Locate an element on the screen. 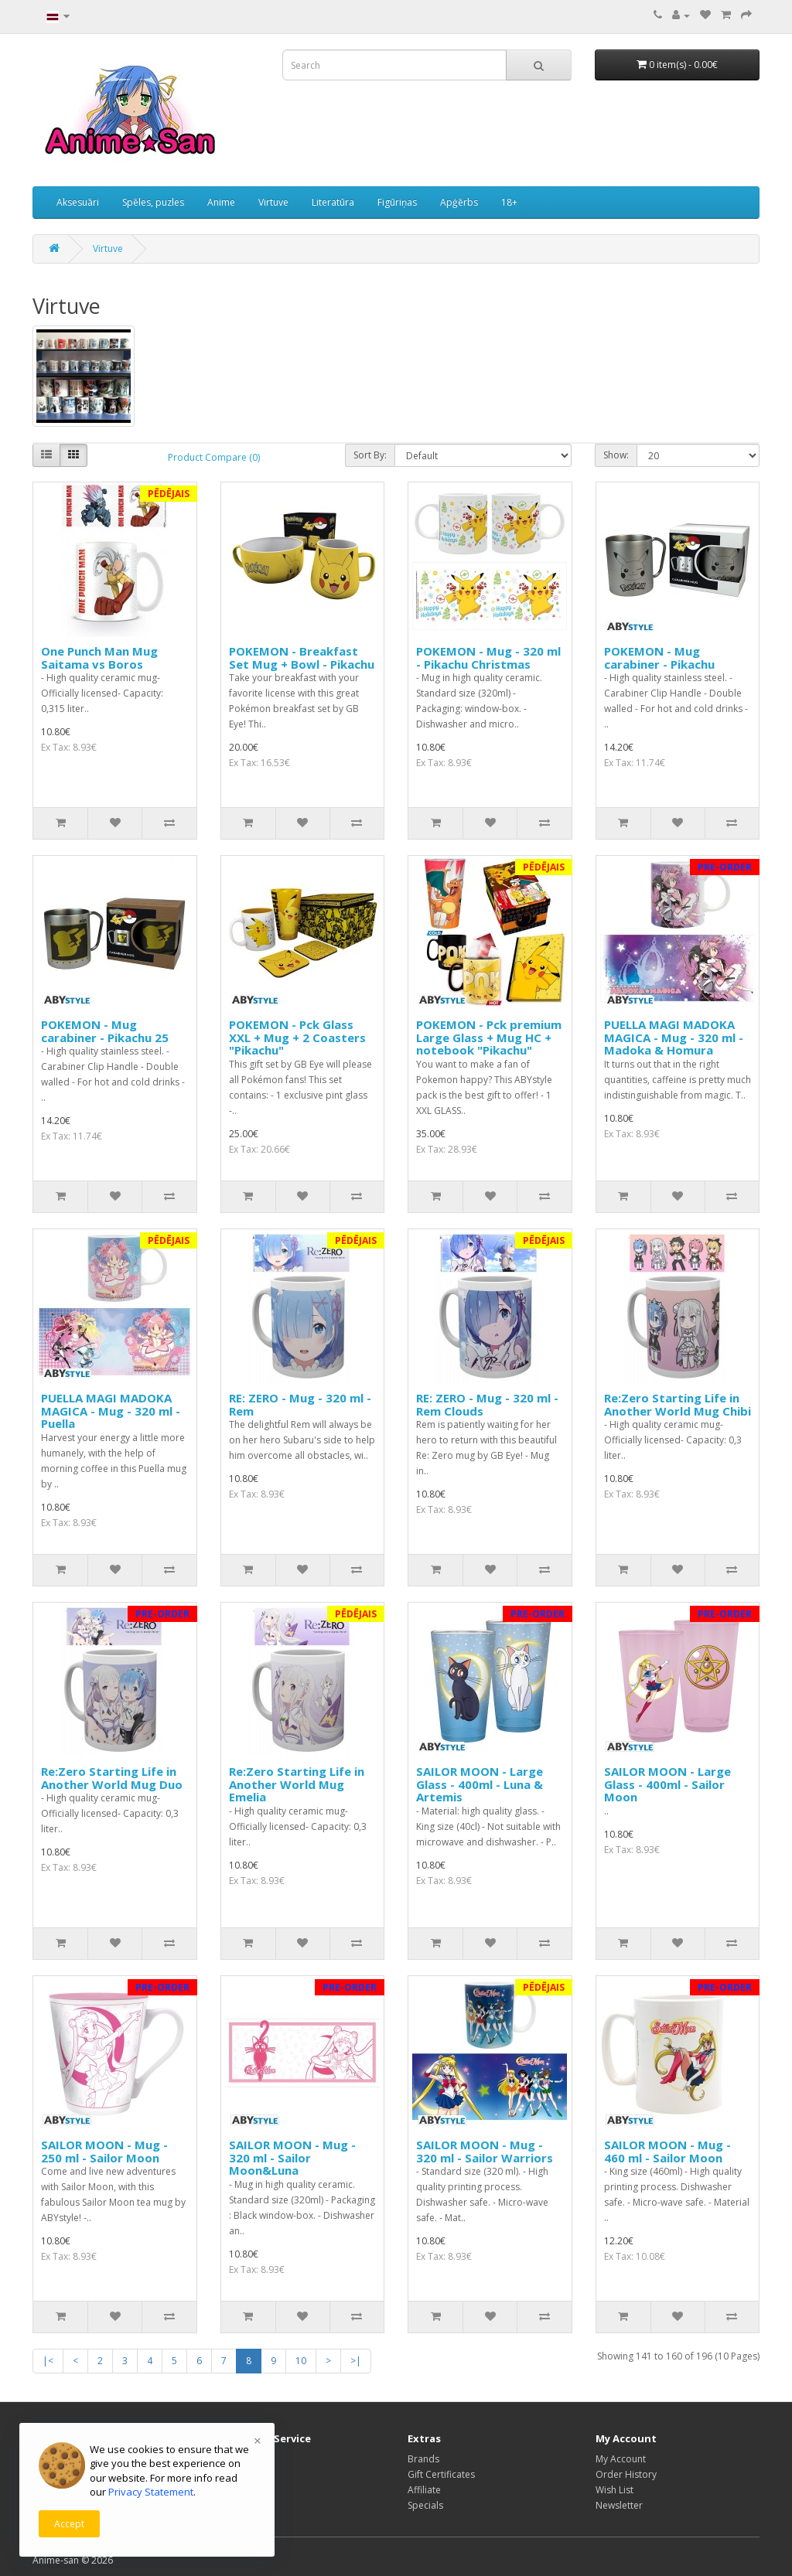  RE: ZERO - Mug - 320 ml - Rem Clouds is located at coordinates (487, 1404).